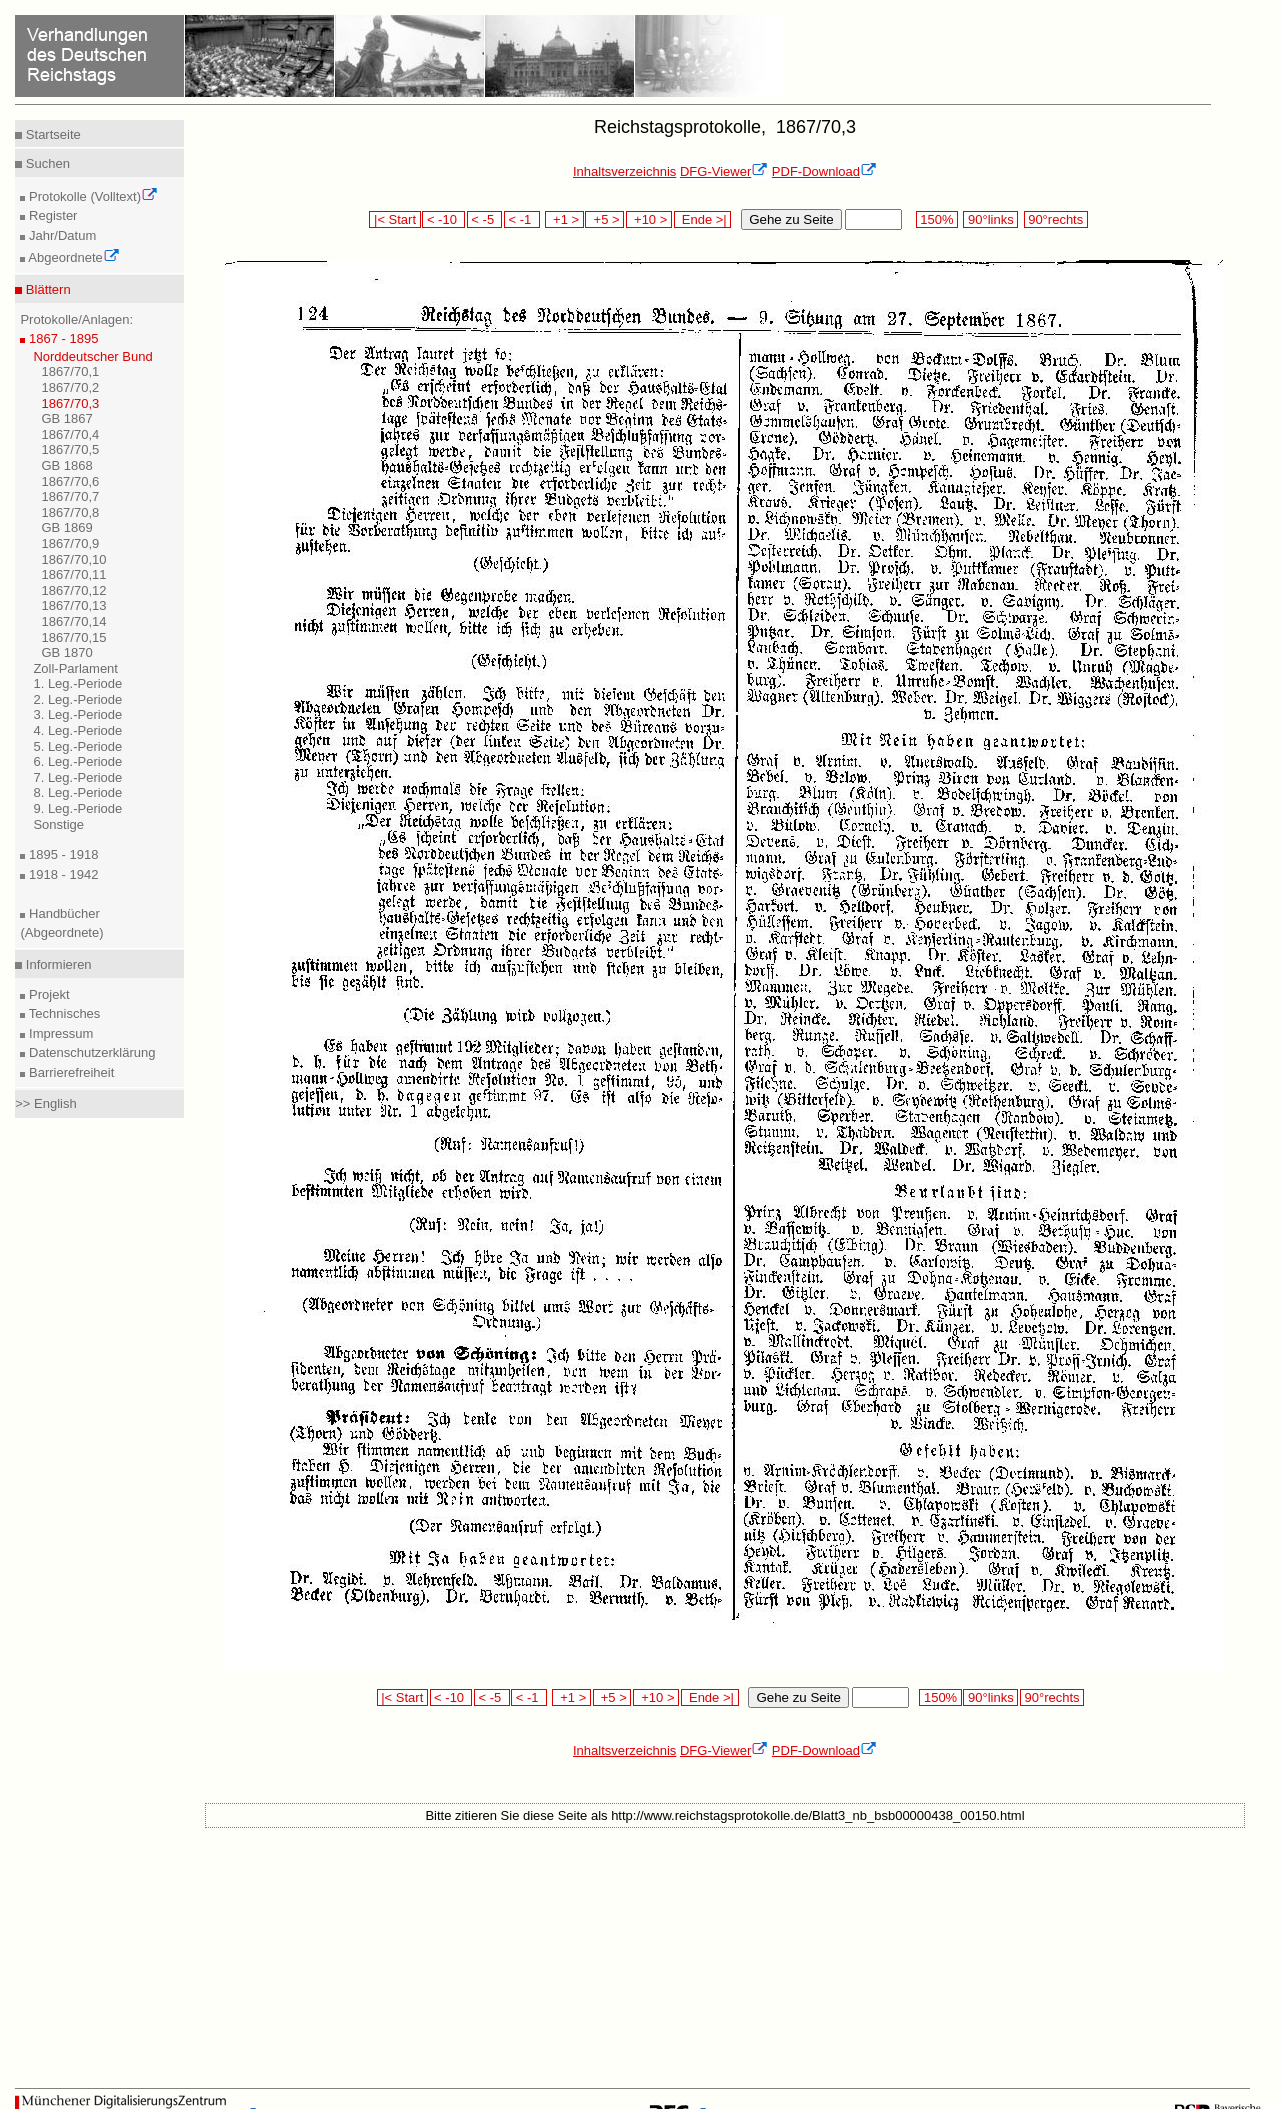 Image resolution: width=1282 pixels, height=2109 pixels. I want to click on 1. Leg.-Periode, so click(77, 683).